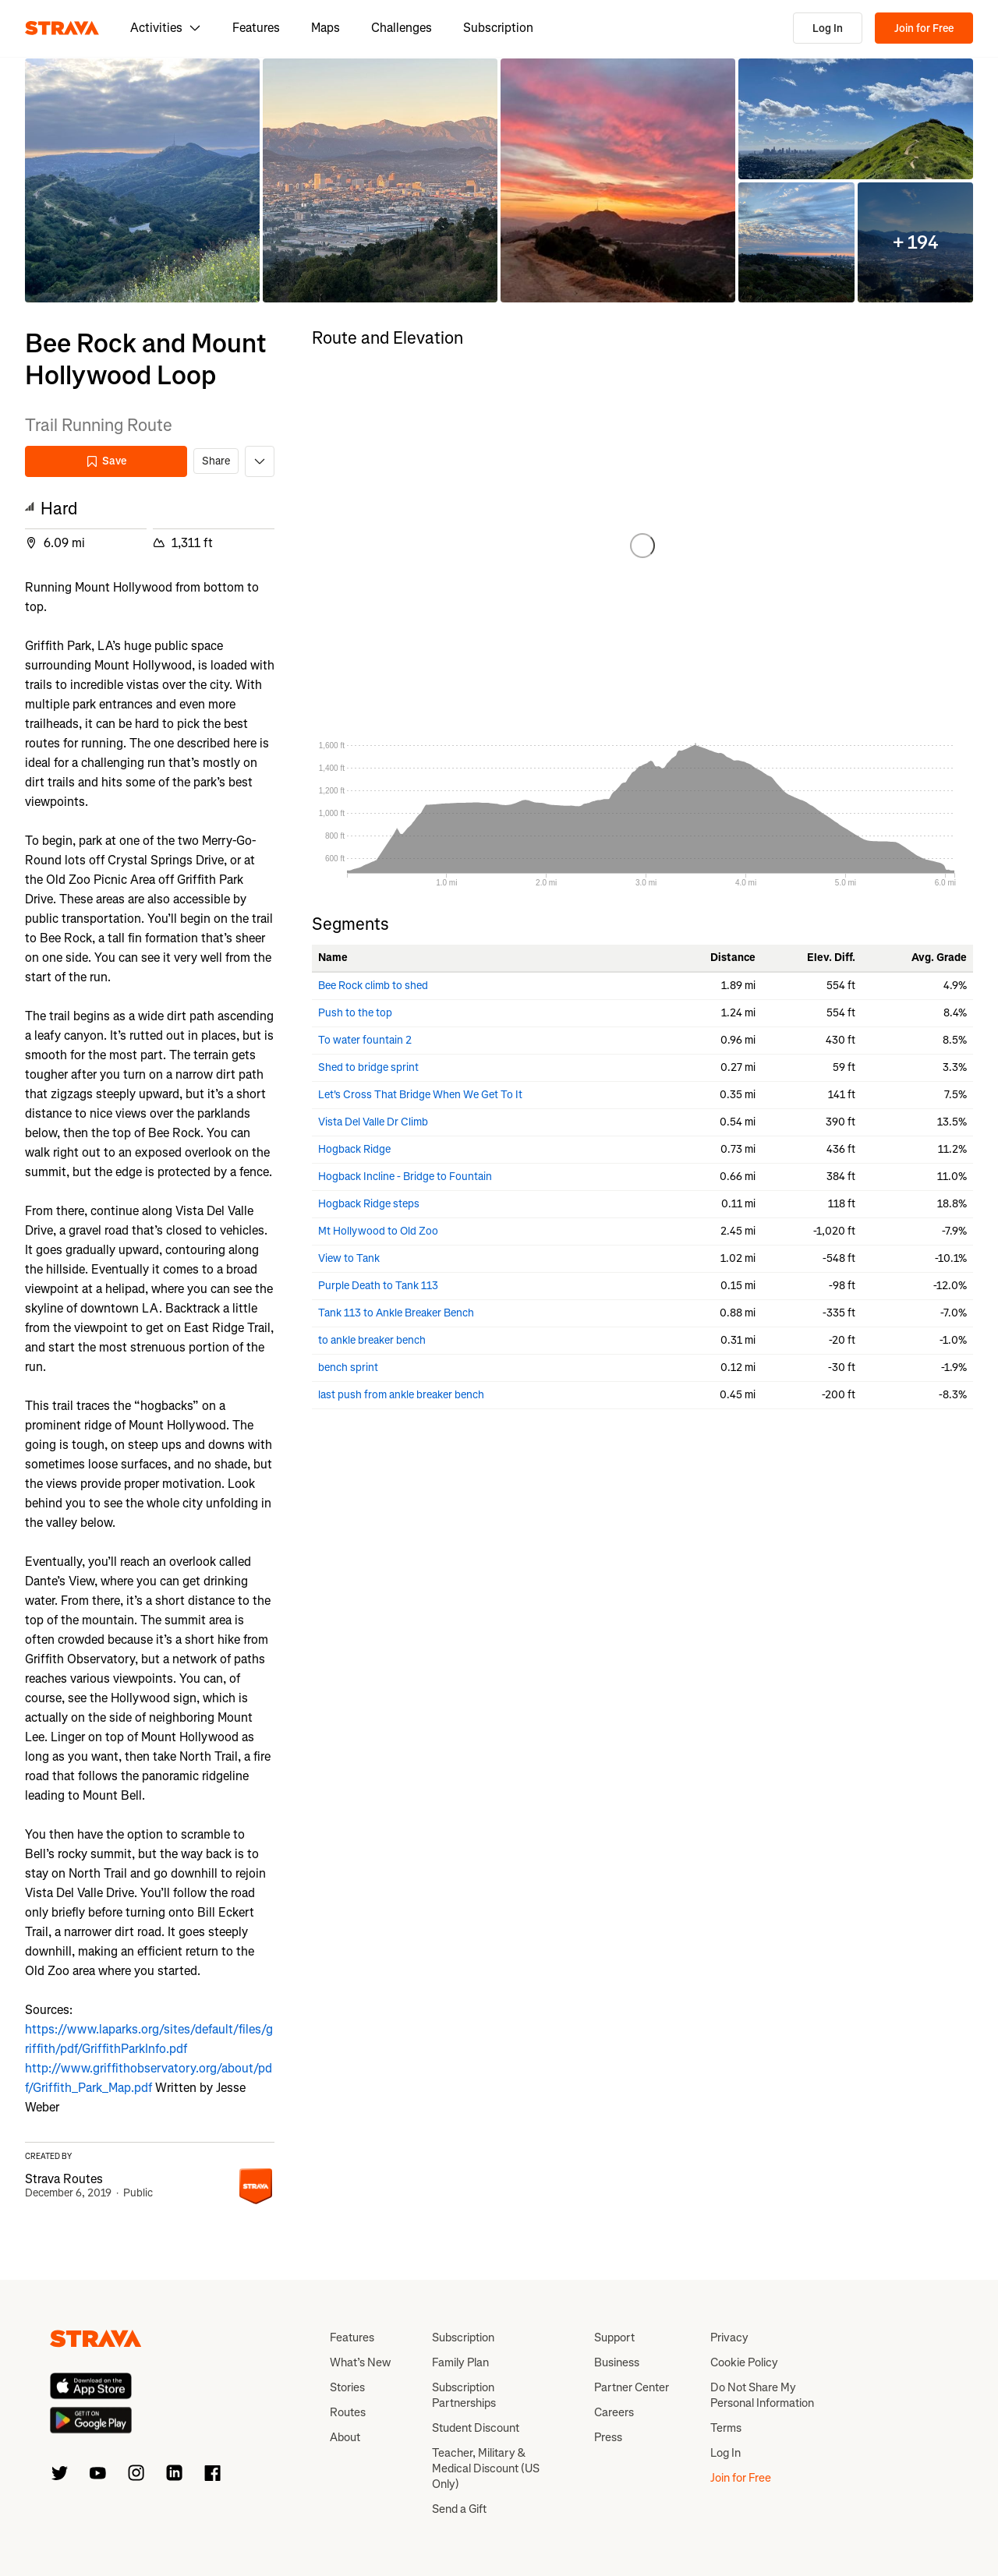 This screenshot has height=2576, width=998. What do you see at coordinates (460, 2362) in the screenshot?
I see `Family Plan` at bounding box center [460, 2362].